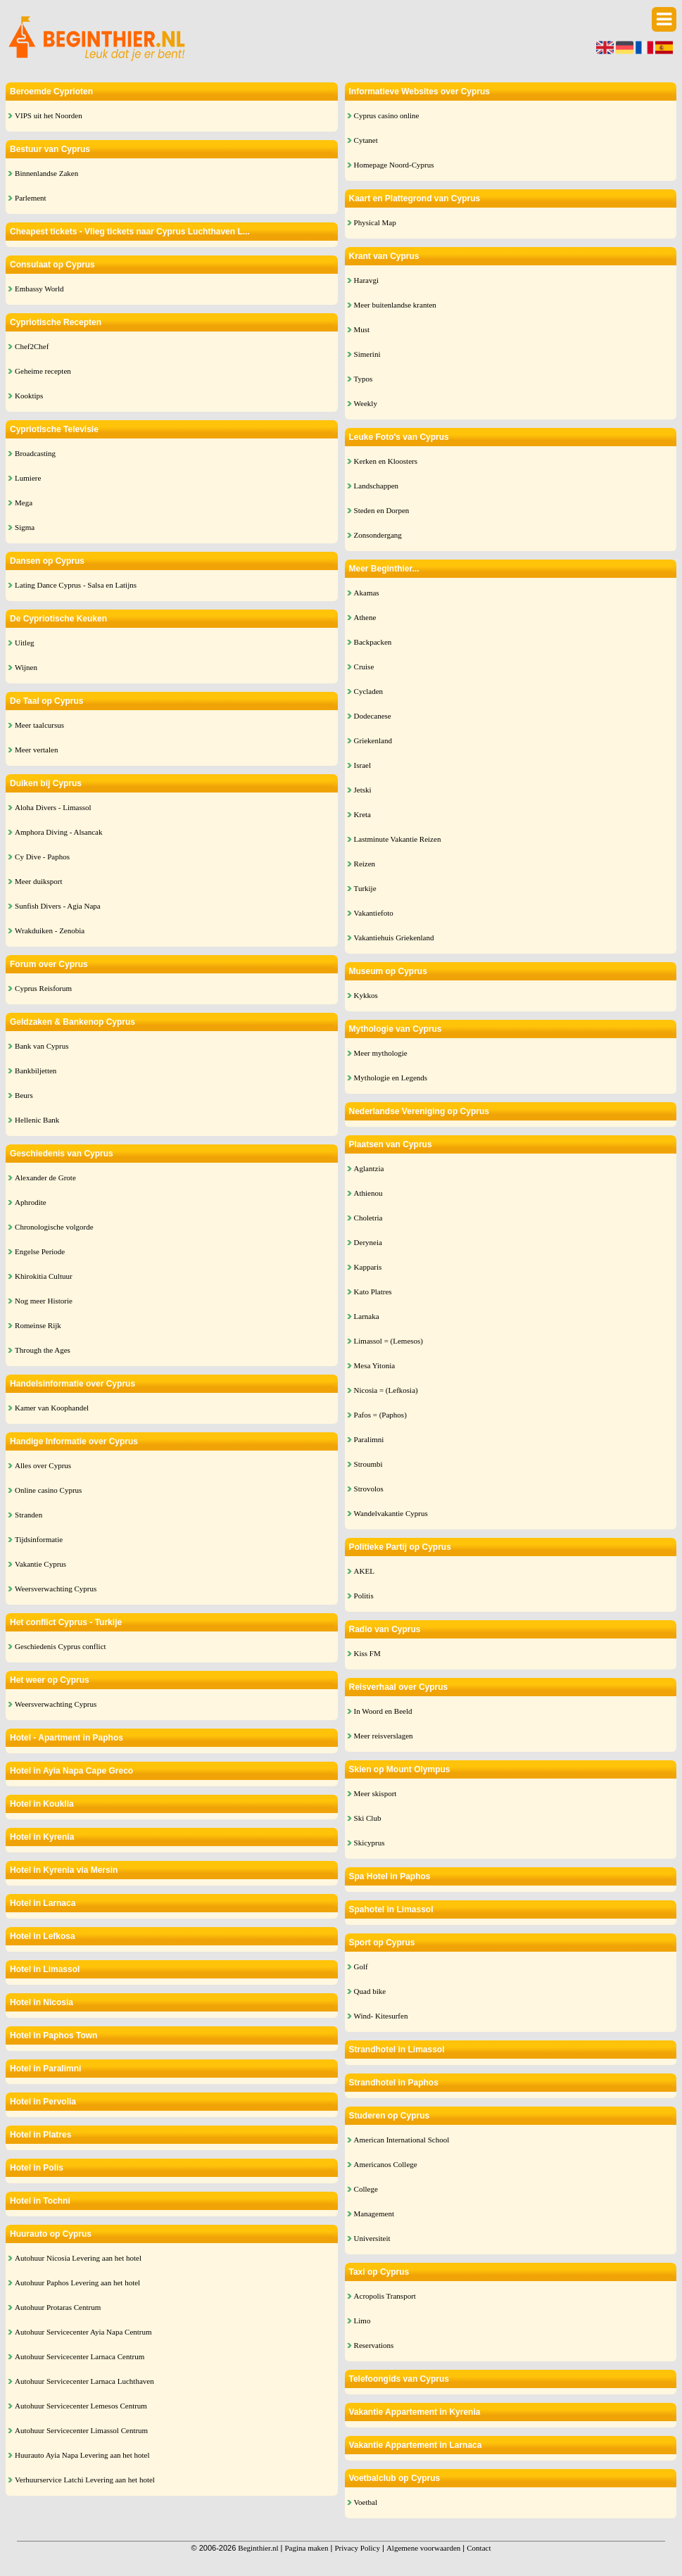  Describe the element at coordinates (363, 789) in the screenshot. I see `Jetski` at that location.